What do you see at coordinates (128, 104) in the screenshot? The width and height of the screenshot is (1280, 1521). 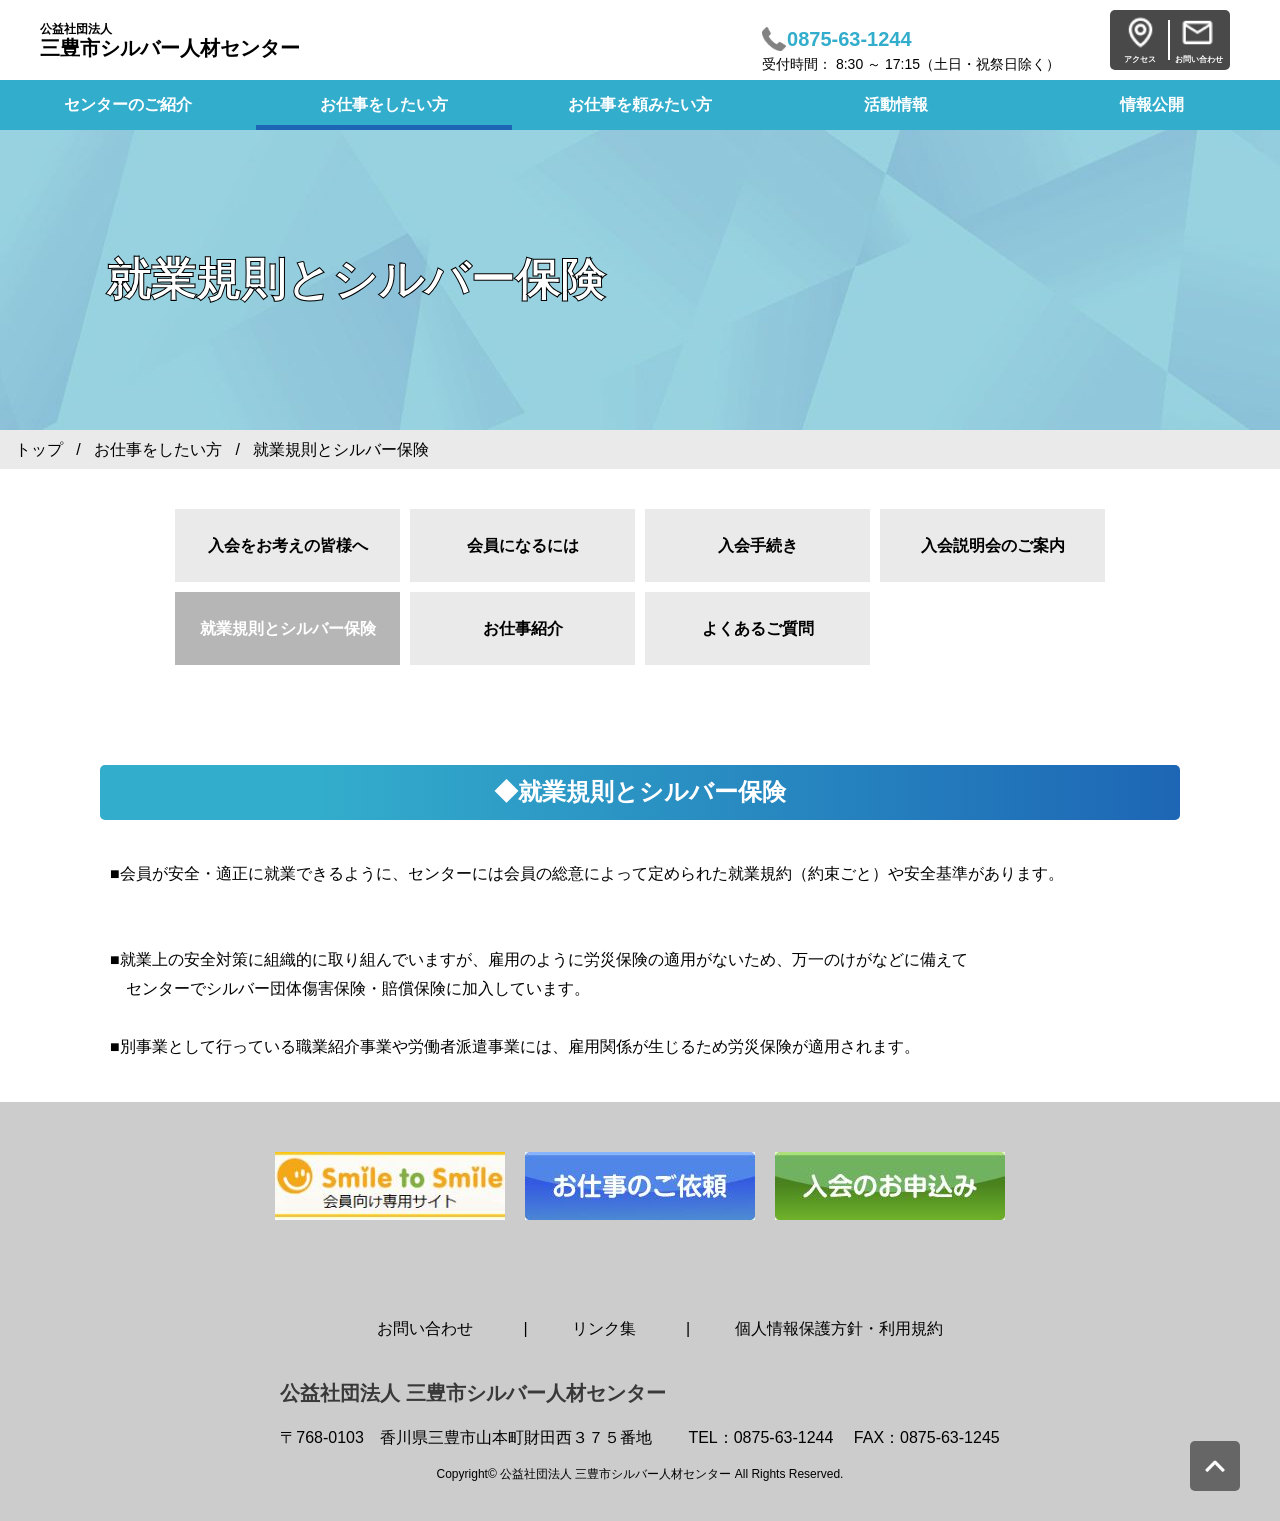 I see `センターのご紹介` at bounding box center [128, 104].